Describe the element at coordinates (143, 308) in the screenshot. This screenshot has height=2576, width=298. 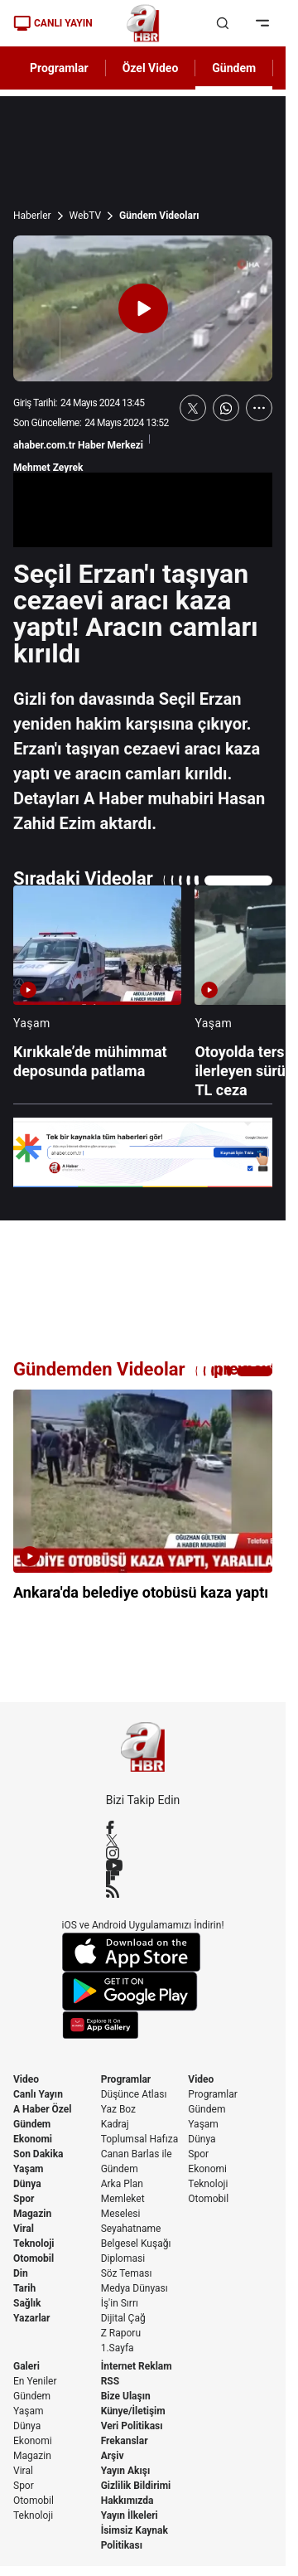
I see `[Videoyu Oynat]` at that location.